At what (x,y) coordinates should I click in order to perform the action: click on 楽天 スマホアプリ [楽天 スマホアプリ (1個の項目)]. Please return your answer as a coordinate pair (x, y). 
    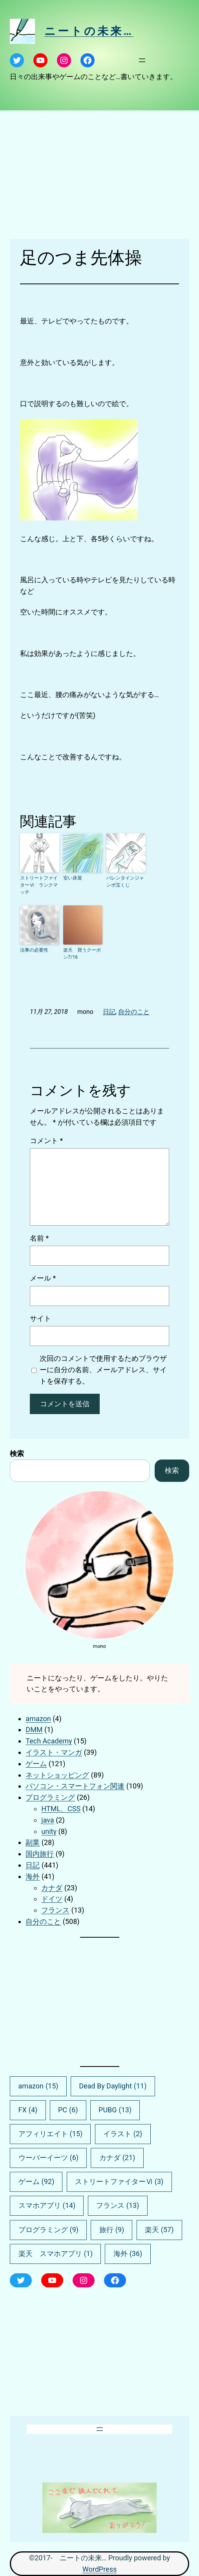
    Looking at the image, I should click on (55, 2254).